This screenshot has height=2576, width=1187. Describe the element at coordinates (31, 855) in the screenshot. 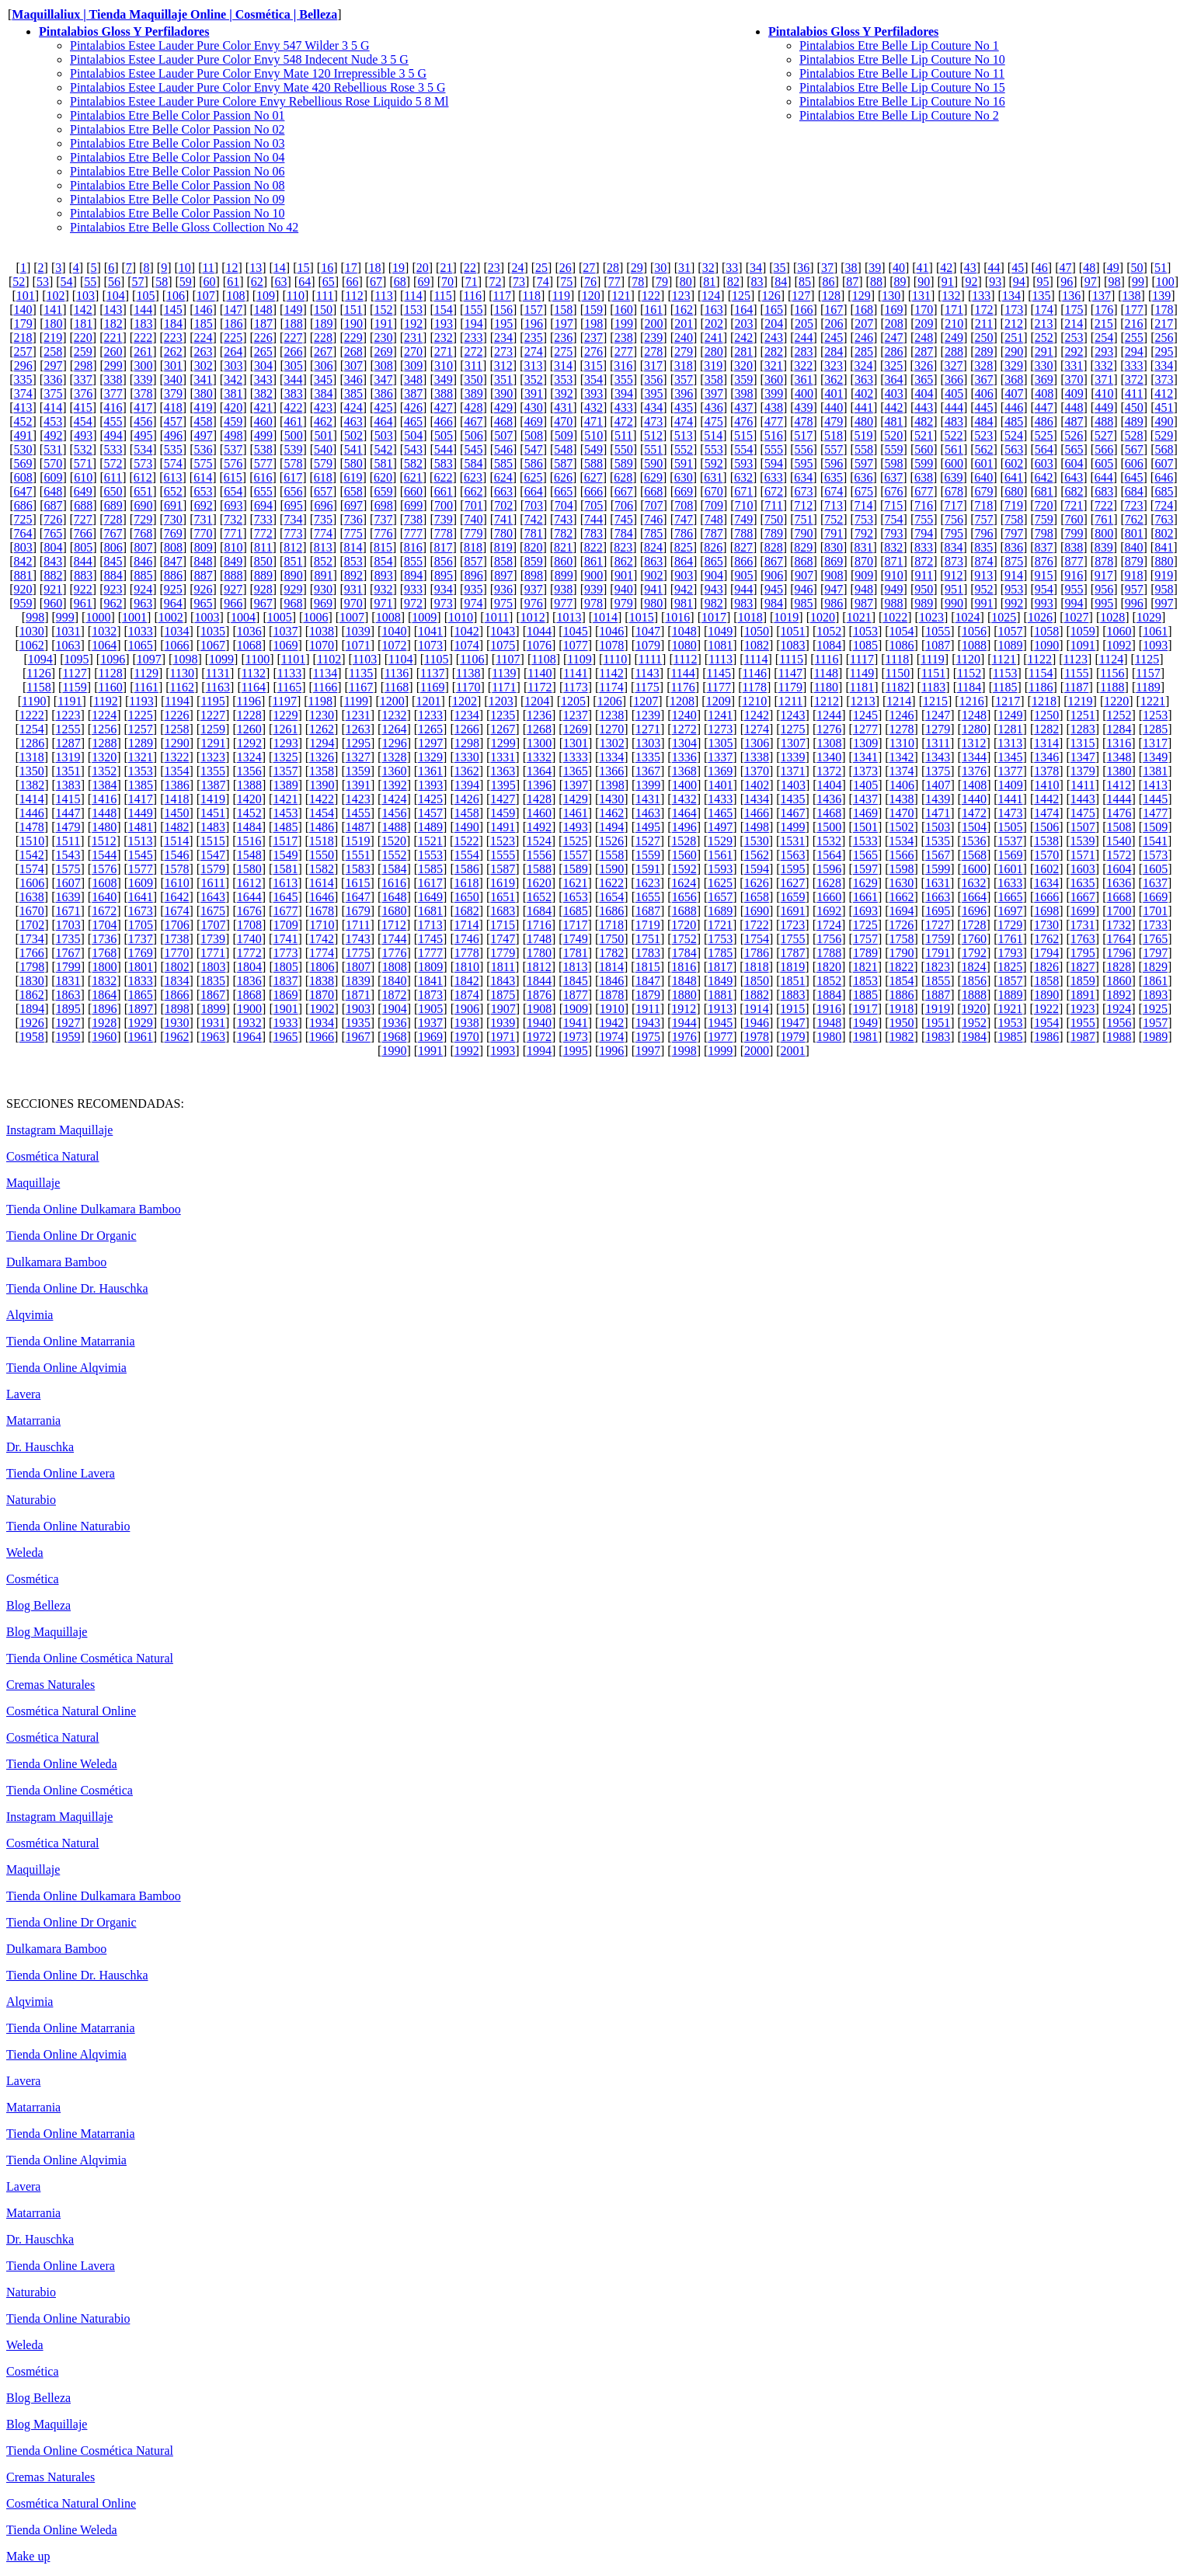

I see `1542` at that location.